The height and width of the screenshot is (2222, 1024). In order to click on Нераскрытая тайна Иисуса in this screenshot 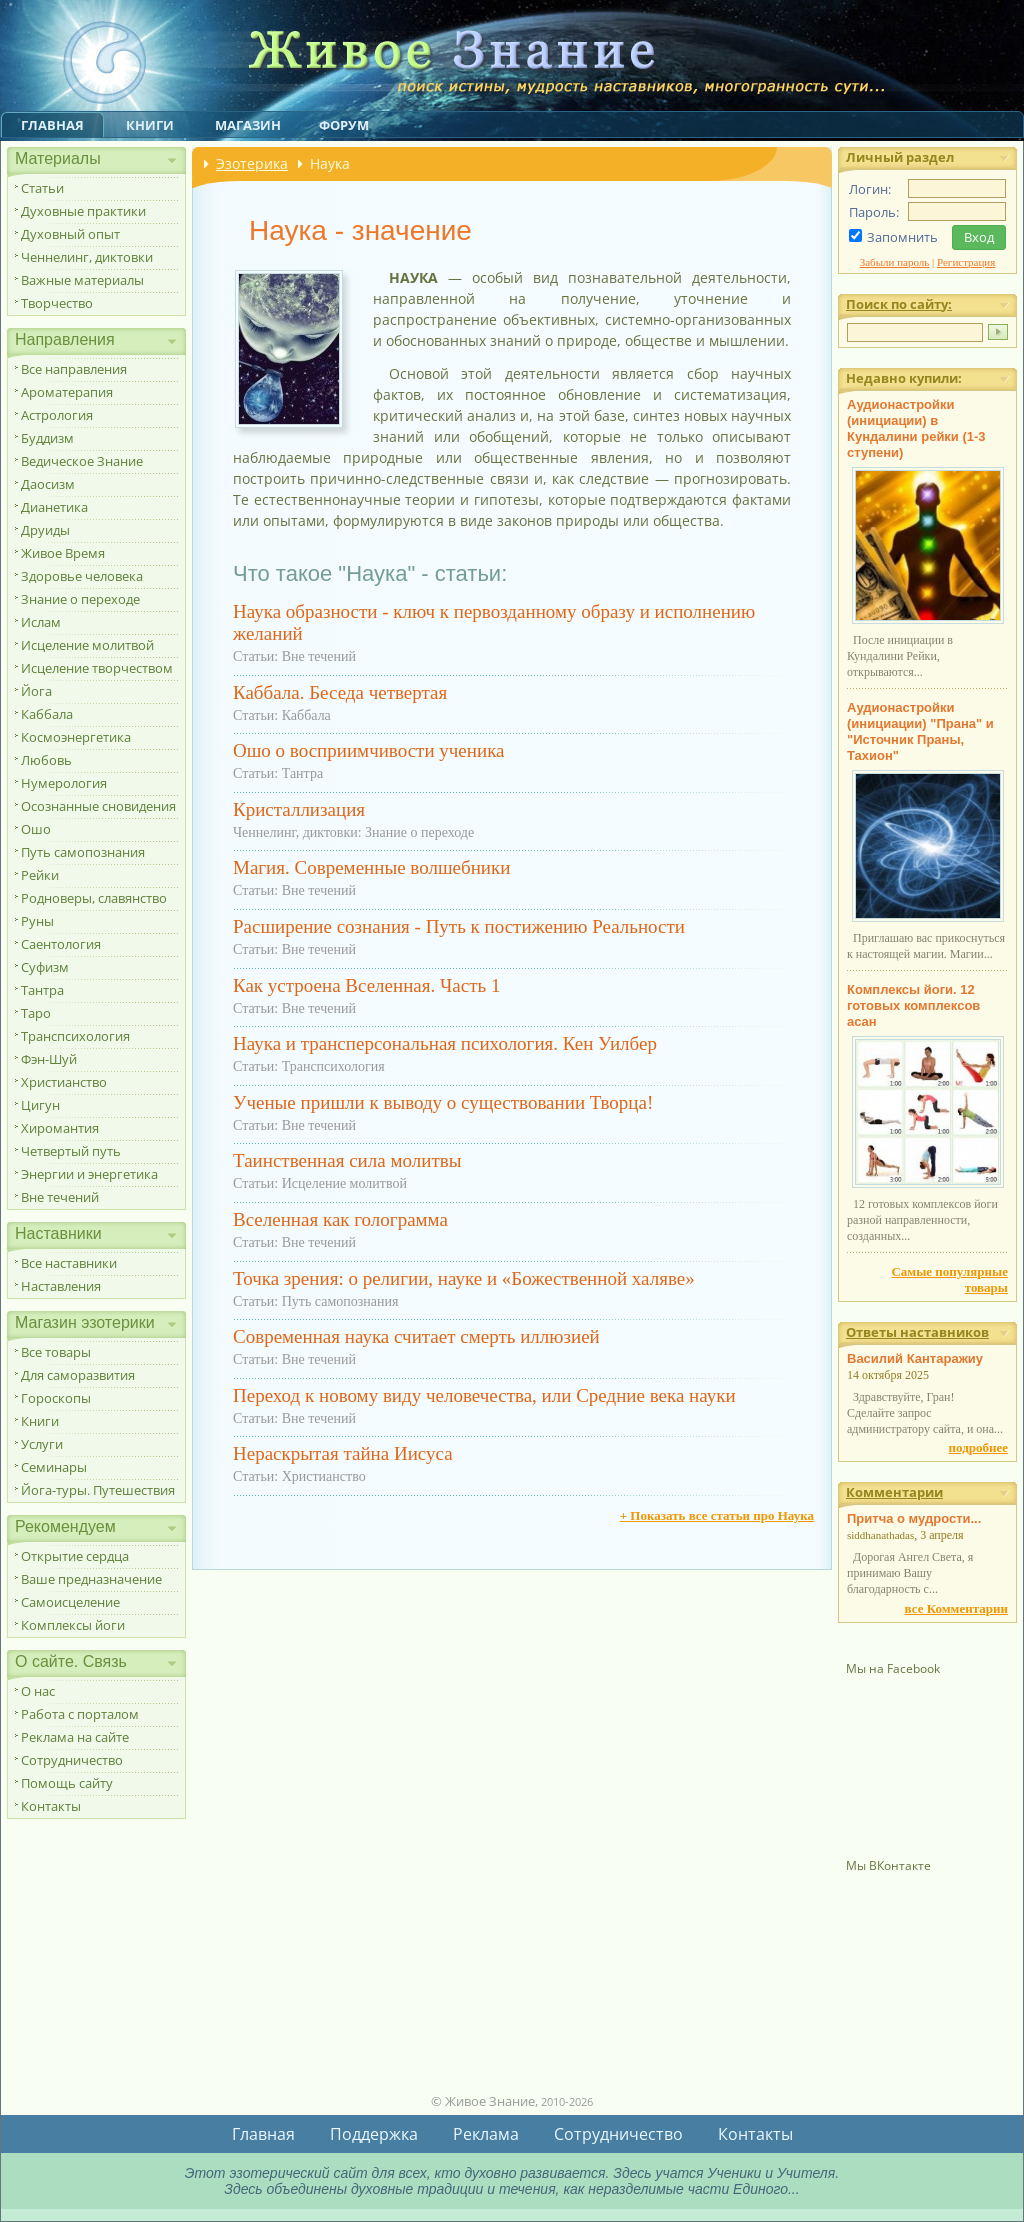, I will do `click(343, 1453)`.